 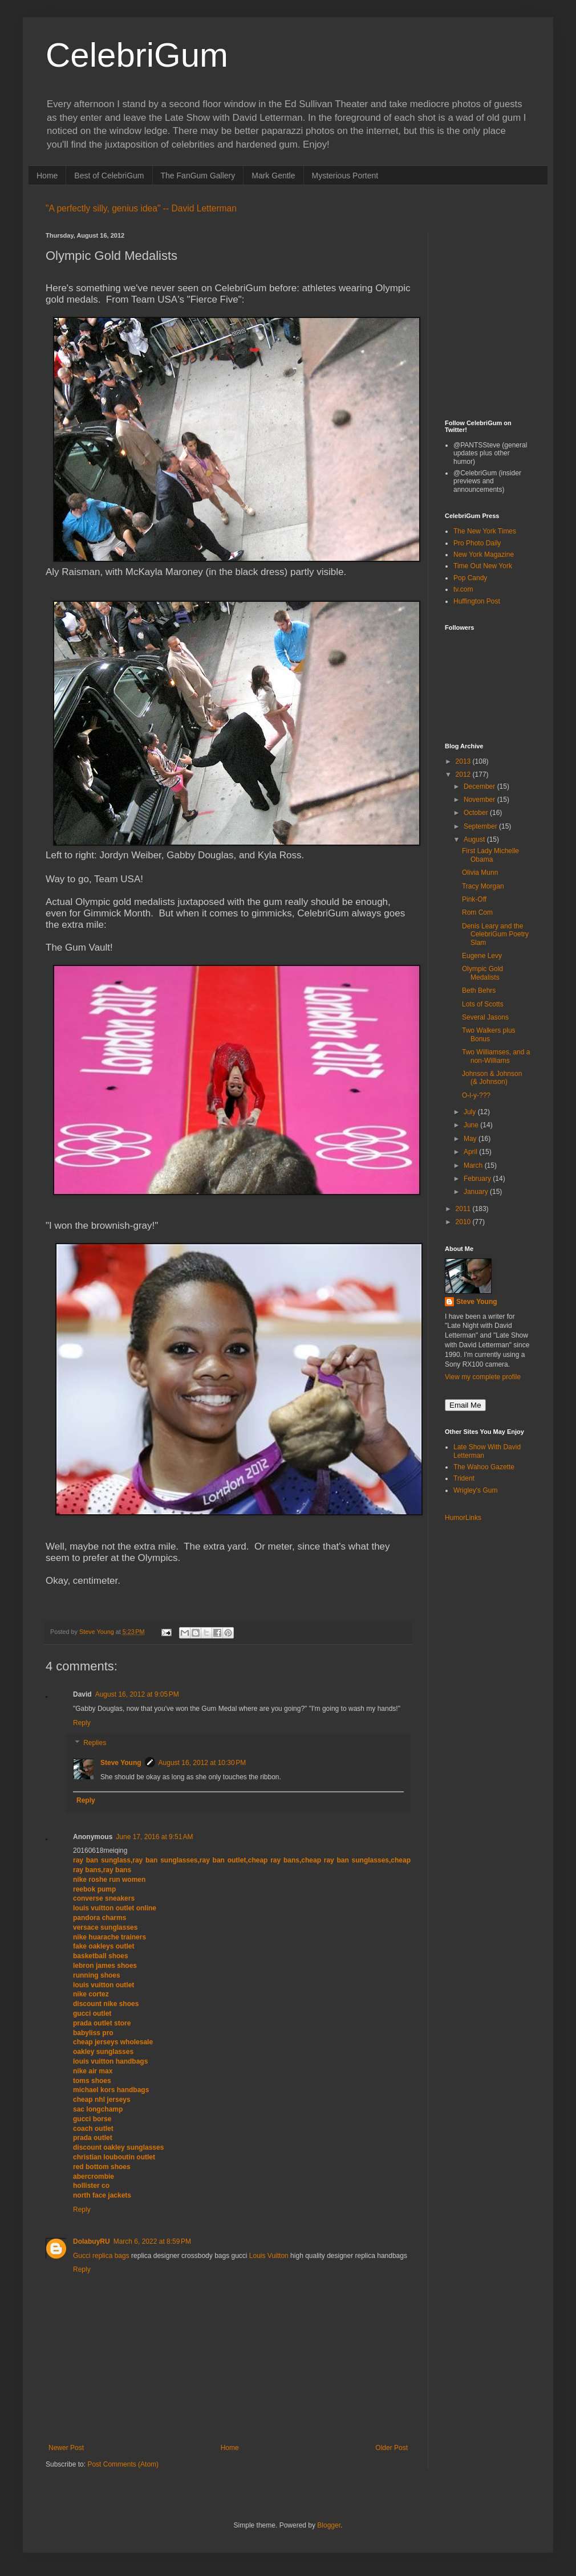 What do you see at coordinates (483, 1377) in the screenshot?
I see `View my complete profile` at bounding box center [483, 1377].